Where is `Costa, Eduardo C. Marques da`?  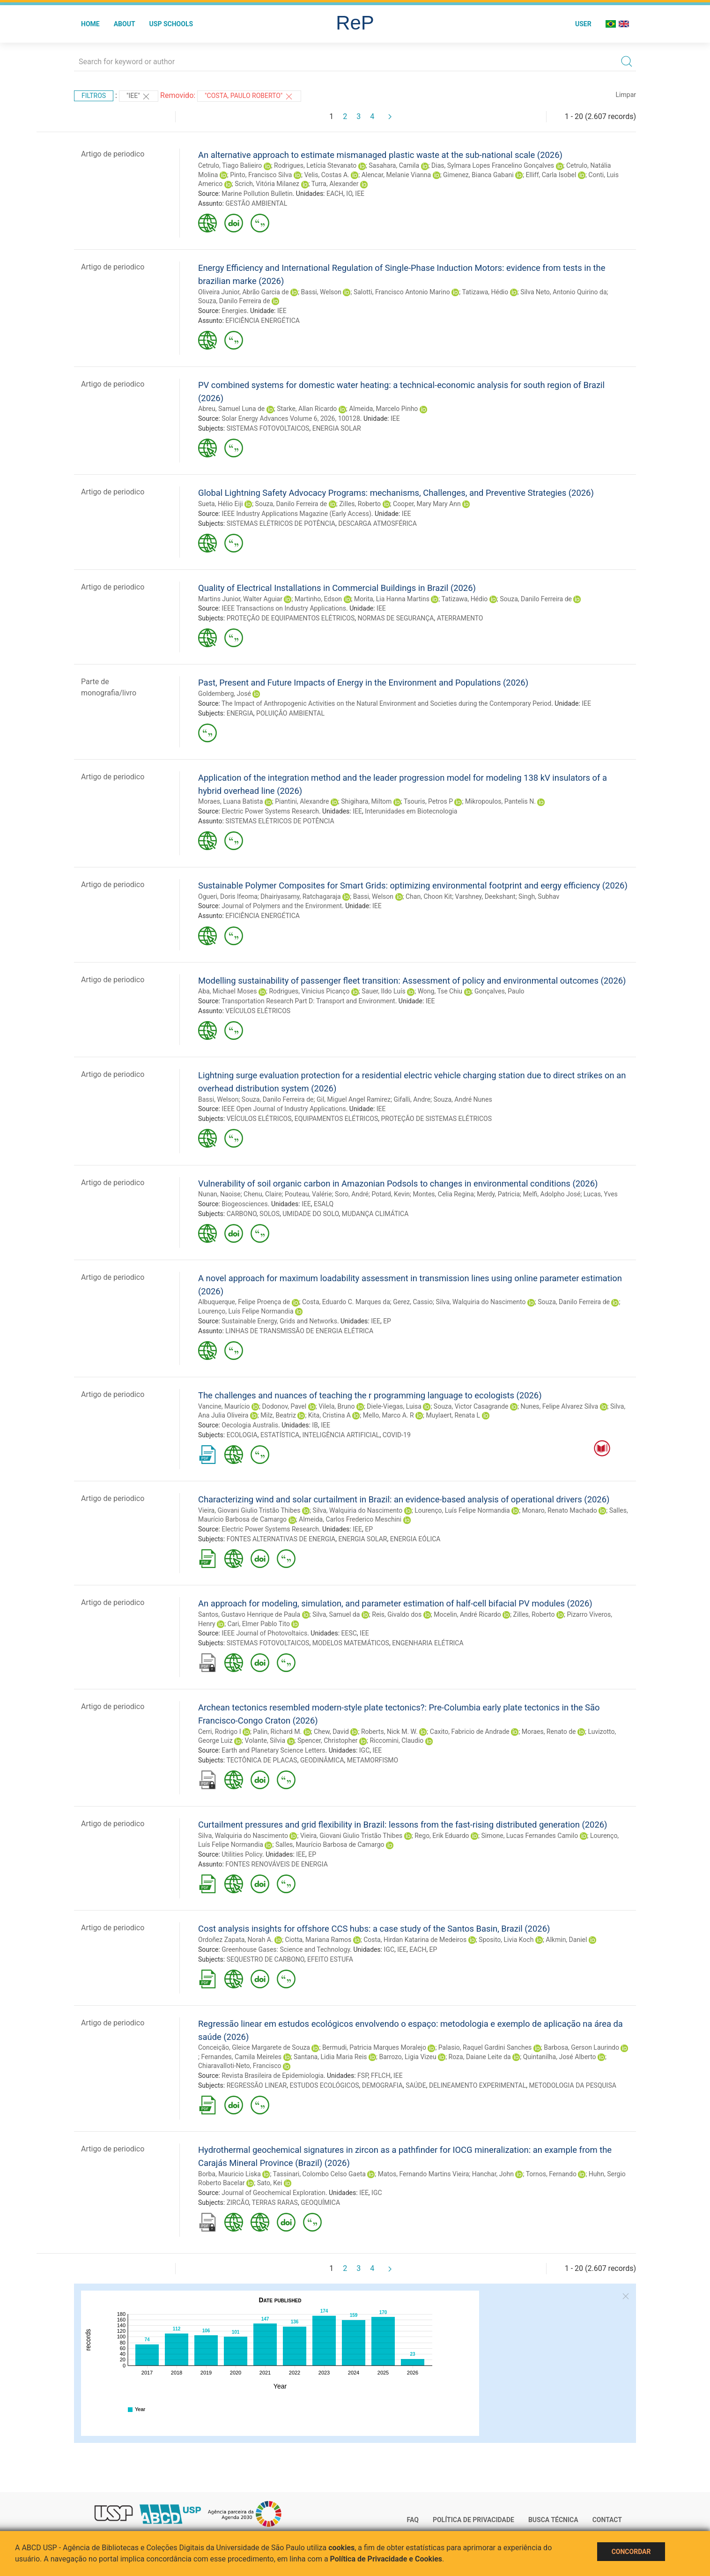 Costa, Eduardo C. Marques da is located at coordinates (346, 1302).